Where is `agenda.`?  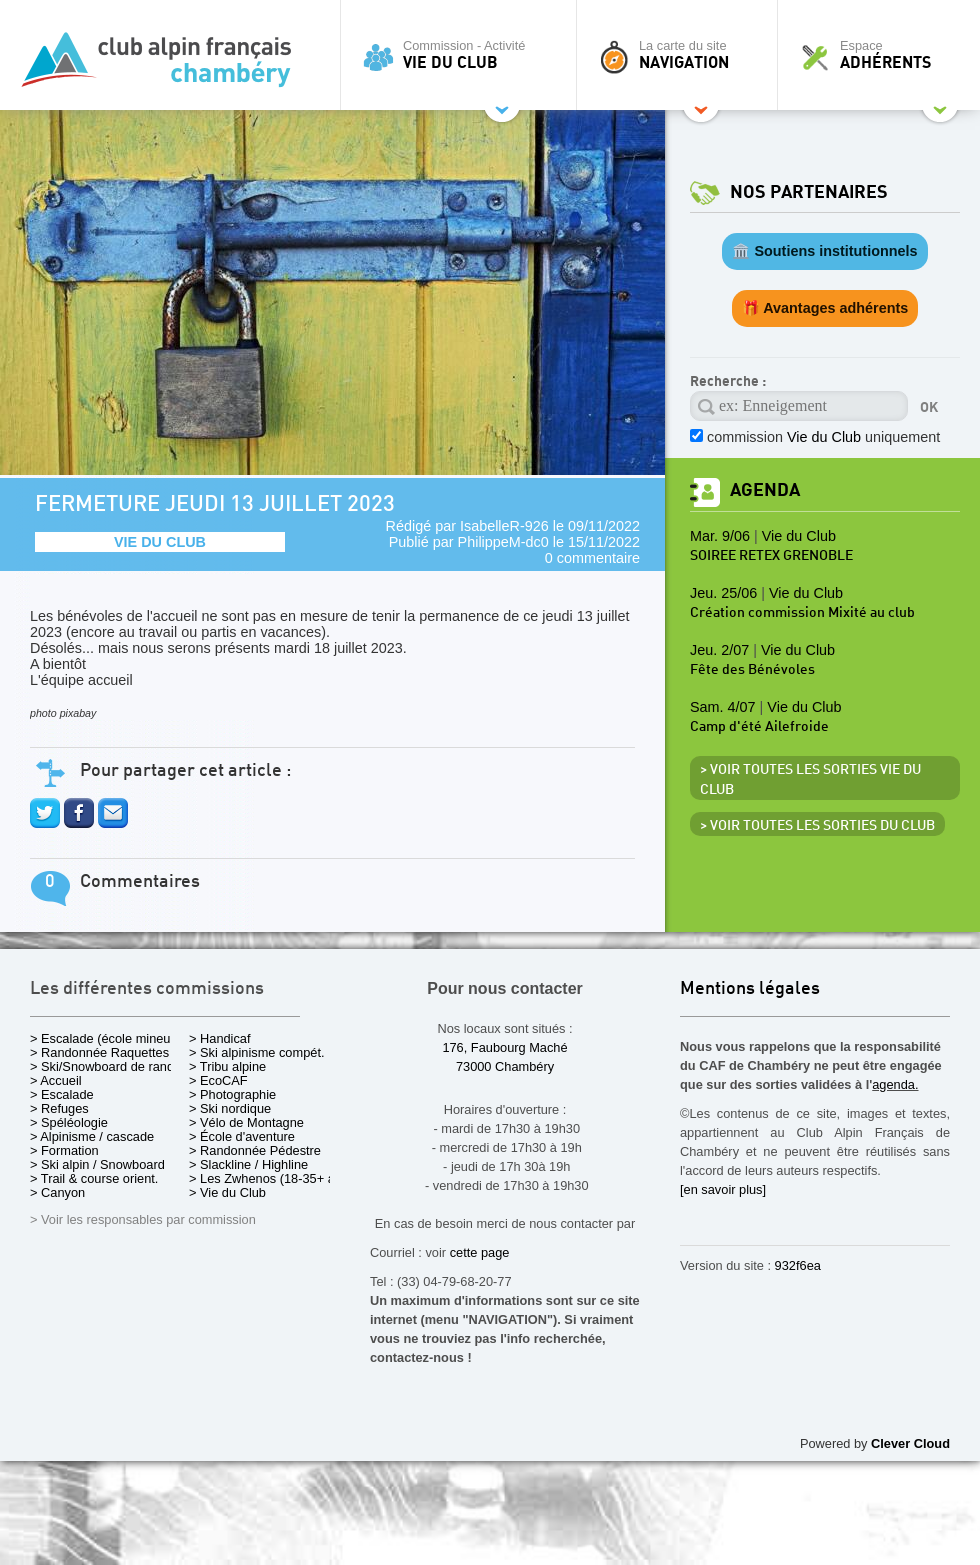
agenda. is located at coordinates (895, 1084).